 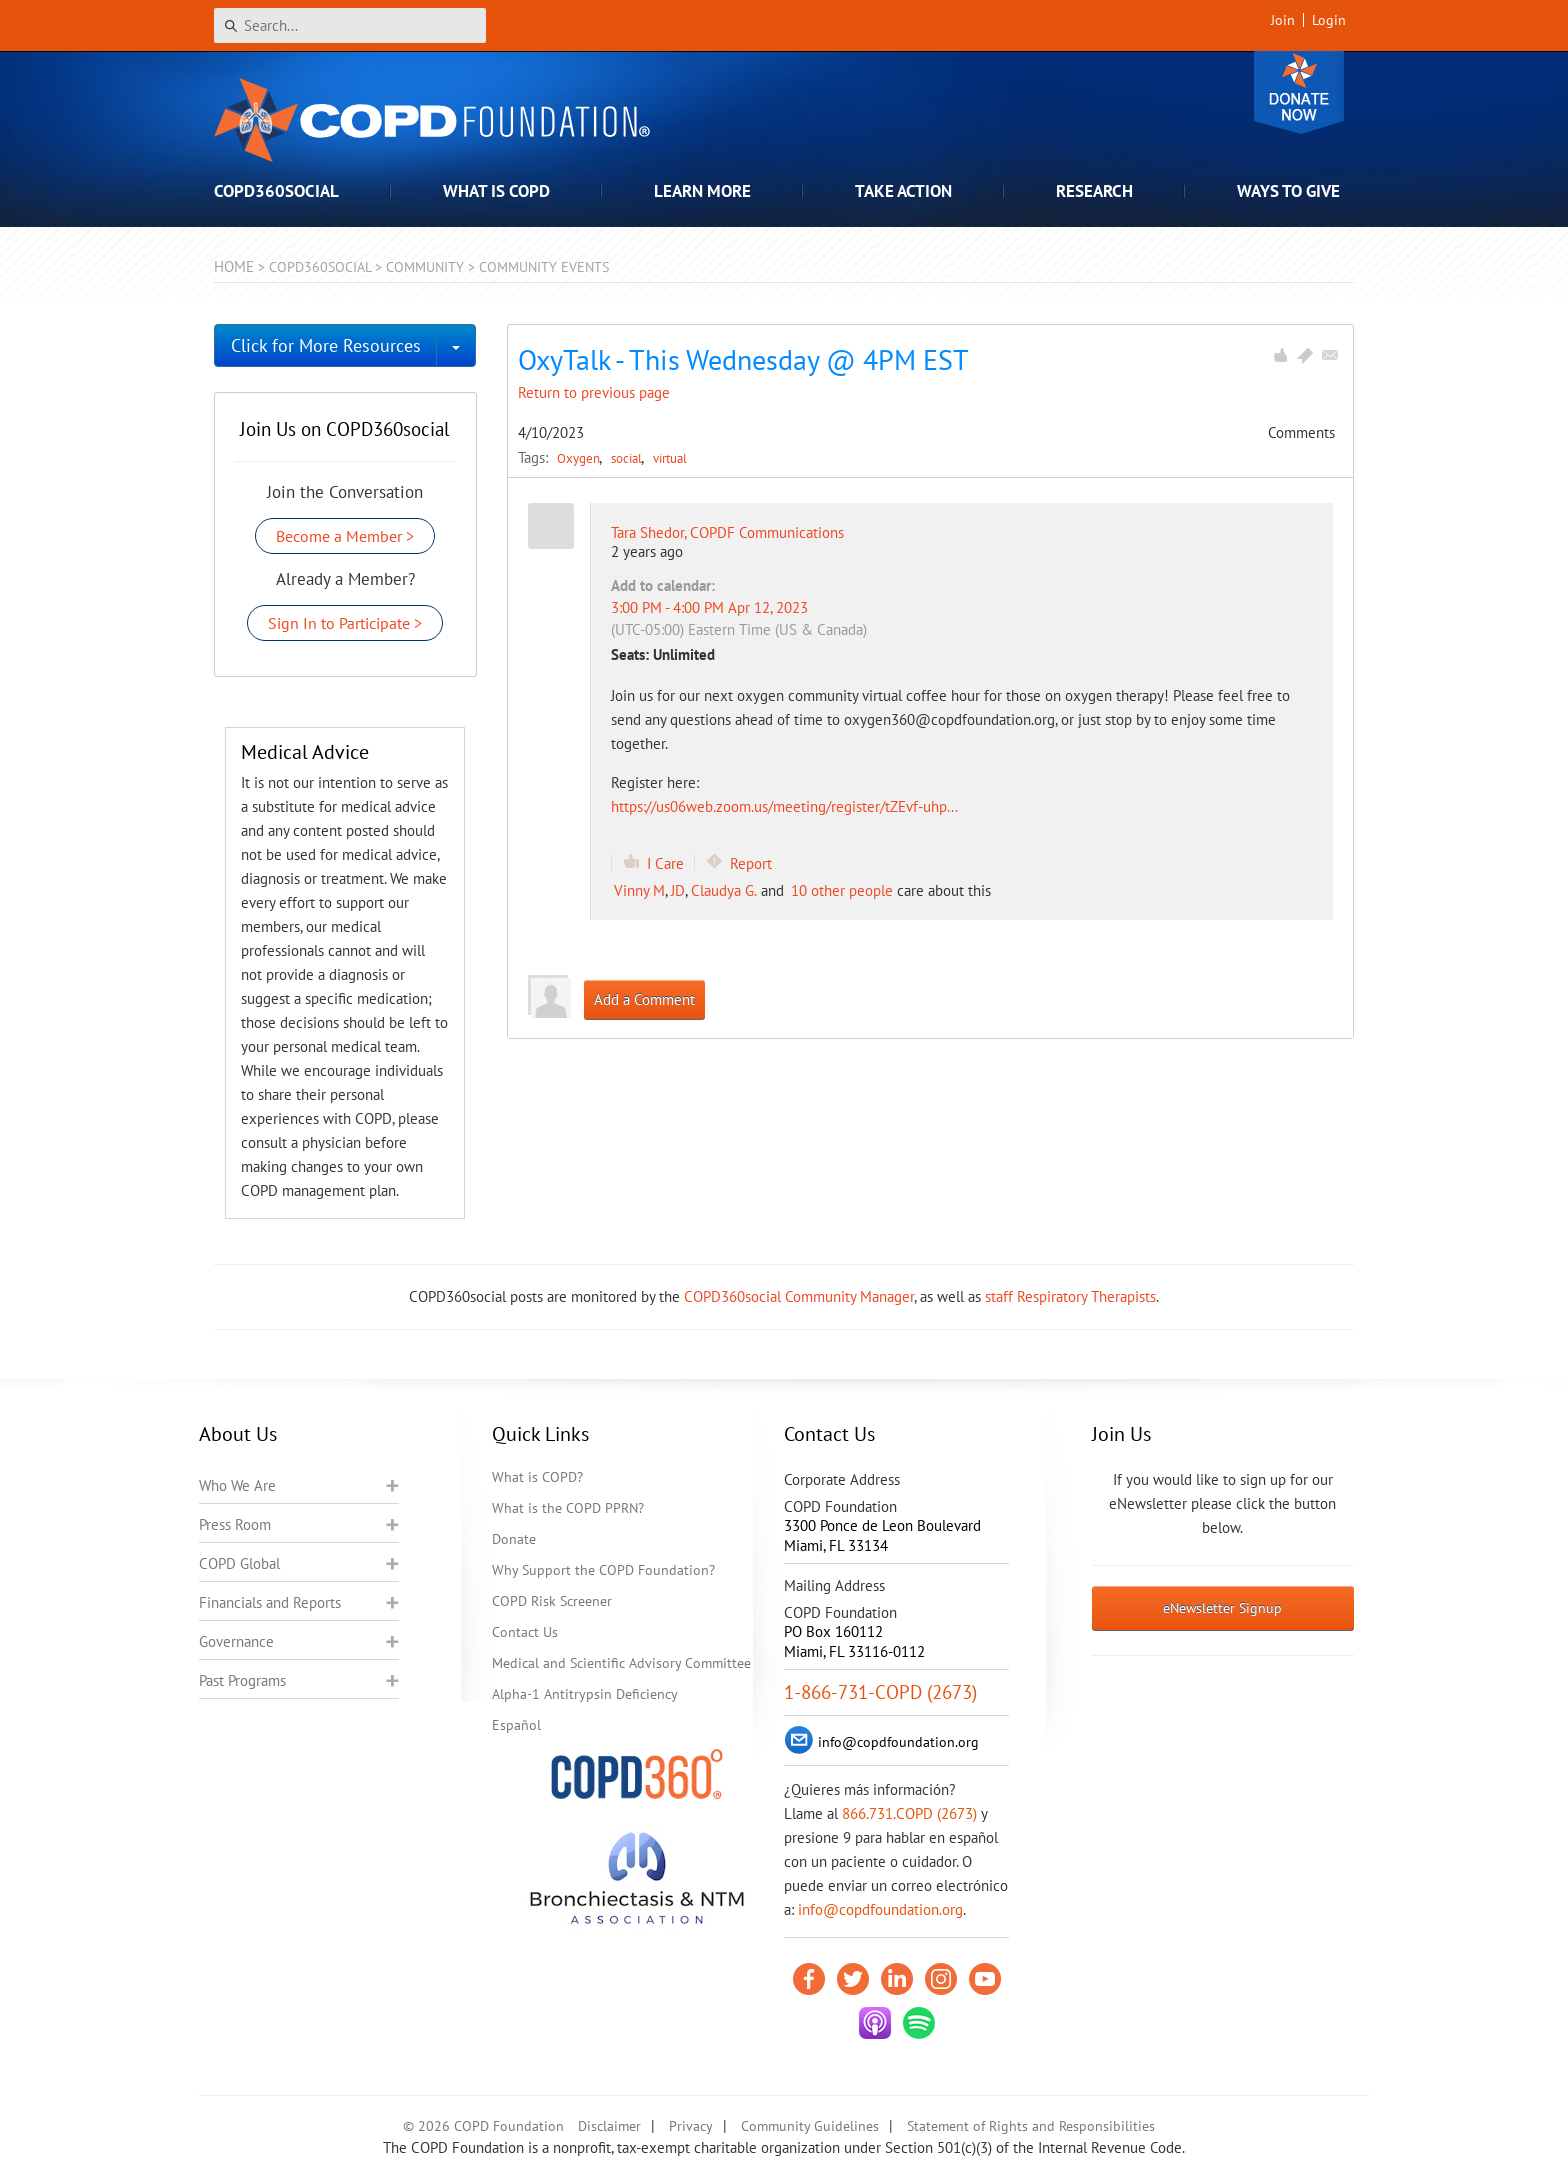 What do you see at coordinates (1070, 1296) in the screenshot?
I see `staff Respiratory Therapists` at bounding box center [1070, 1296].